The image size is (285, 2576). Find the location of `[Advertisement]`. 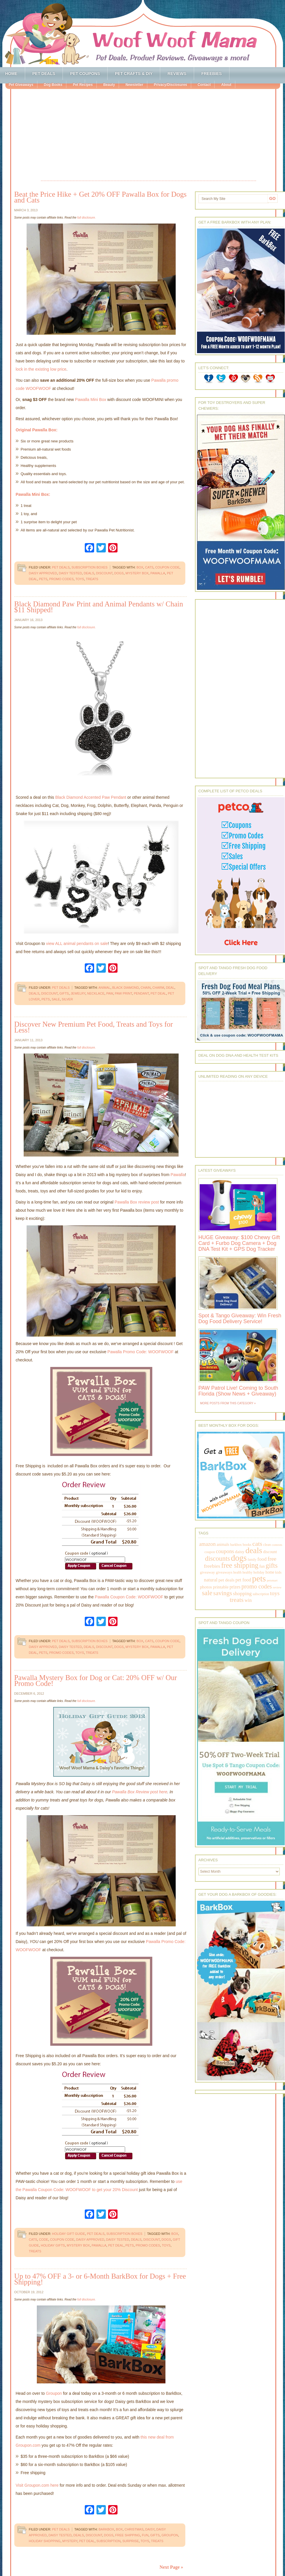

[Advertisement] is located at coordinates (148, 136).